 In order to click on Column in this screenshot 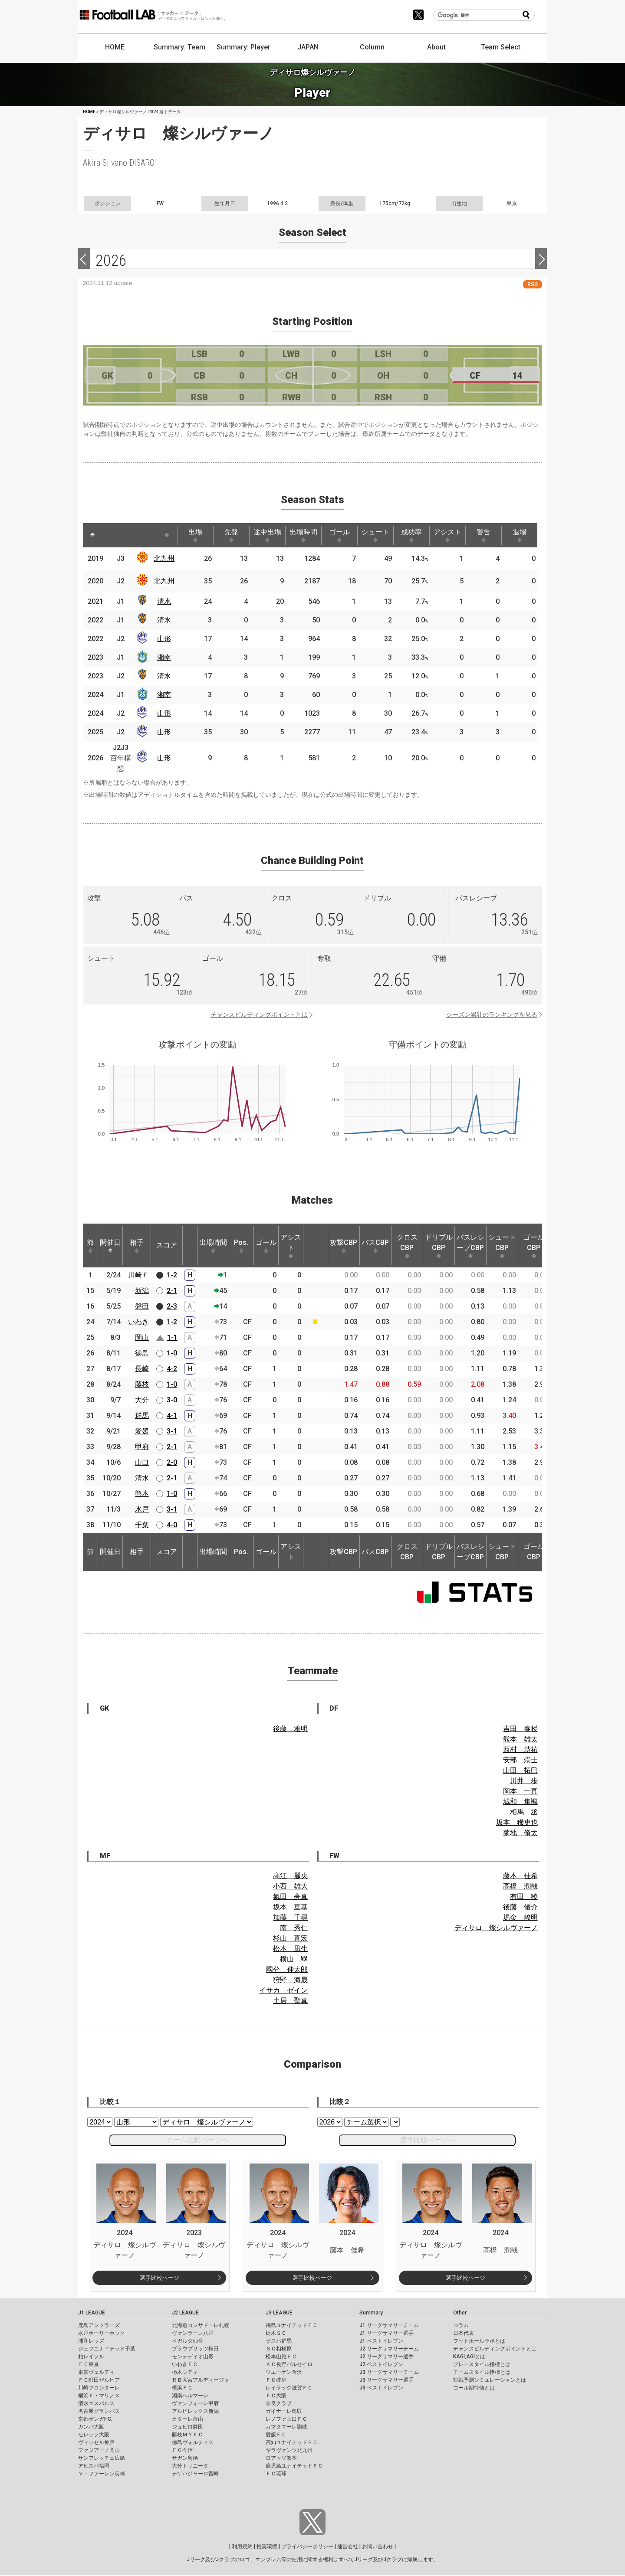, I will do `click(372, 47)`.